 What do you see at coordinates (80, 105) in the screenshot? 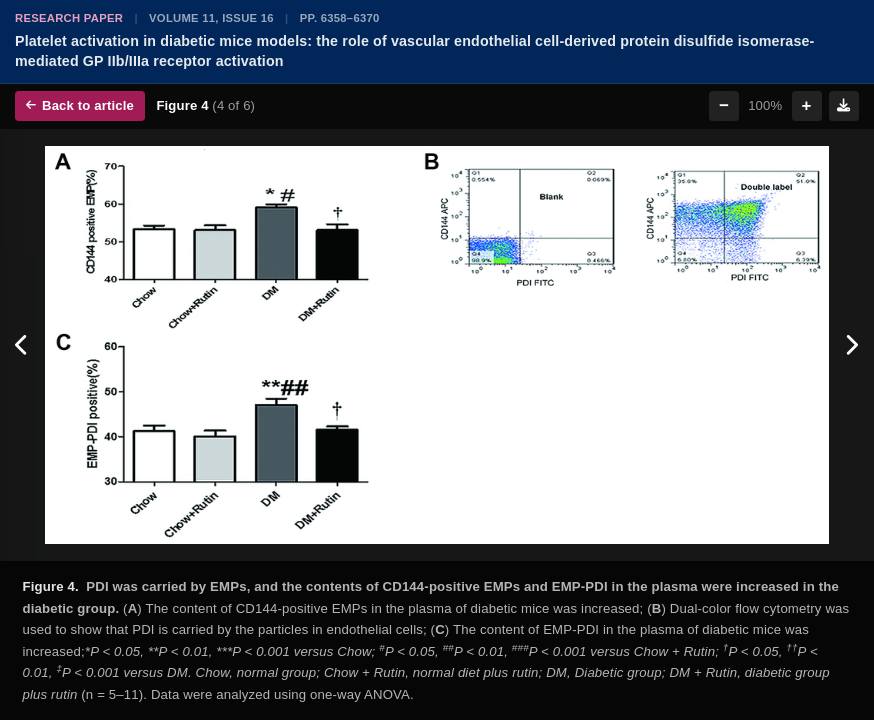
I see `Back to article` at bounding box center [80, 105].